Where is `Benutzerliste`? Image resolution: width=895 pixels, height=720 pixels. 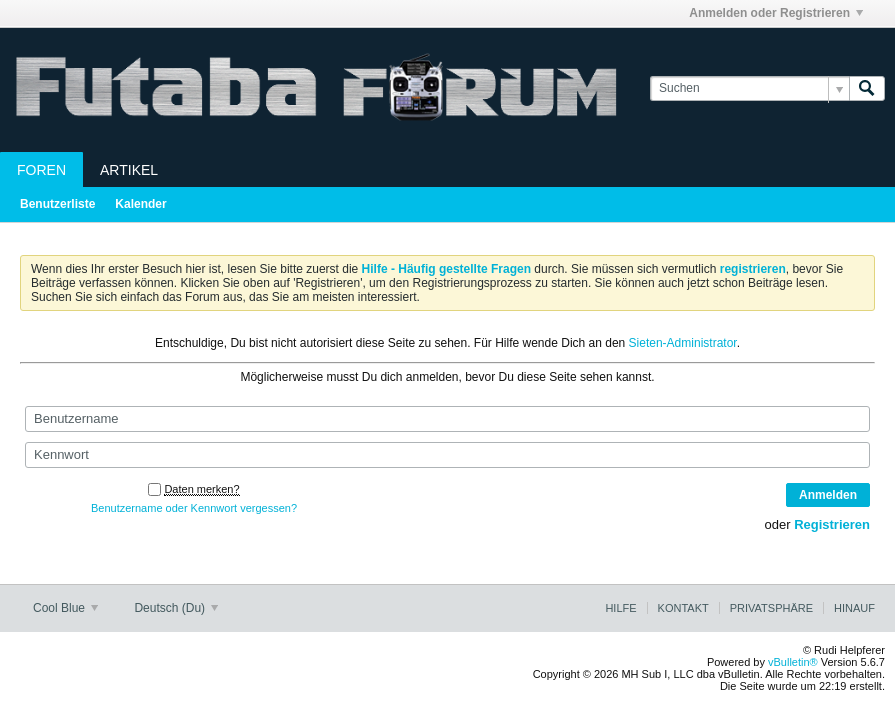 Benutzerliste is located at coordinates (57, 204).